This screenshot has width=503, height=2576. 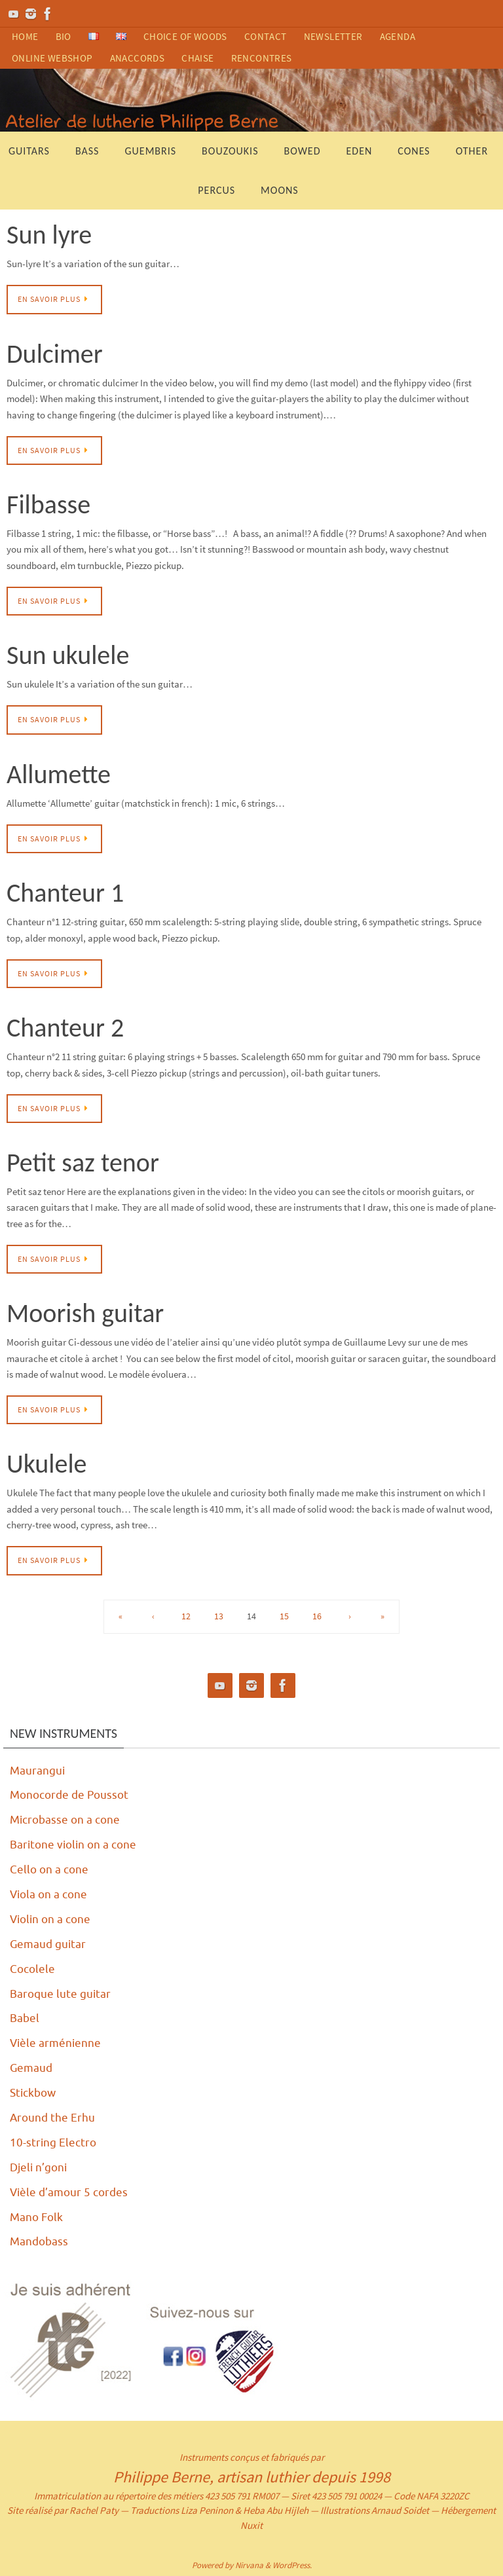 What do you see at coordinates (75, 1844) in the screenshot?
I see `Baritone violin on a cone` at bounding box center [75, 1844].